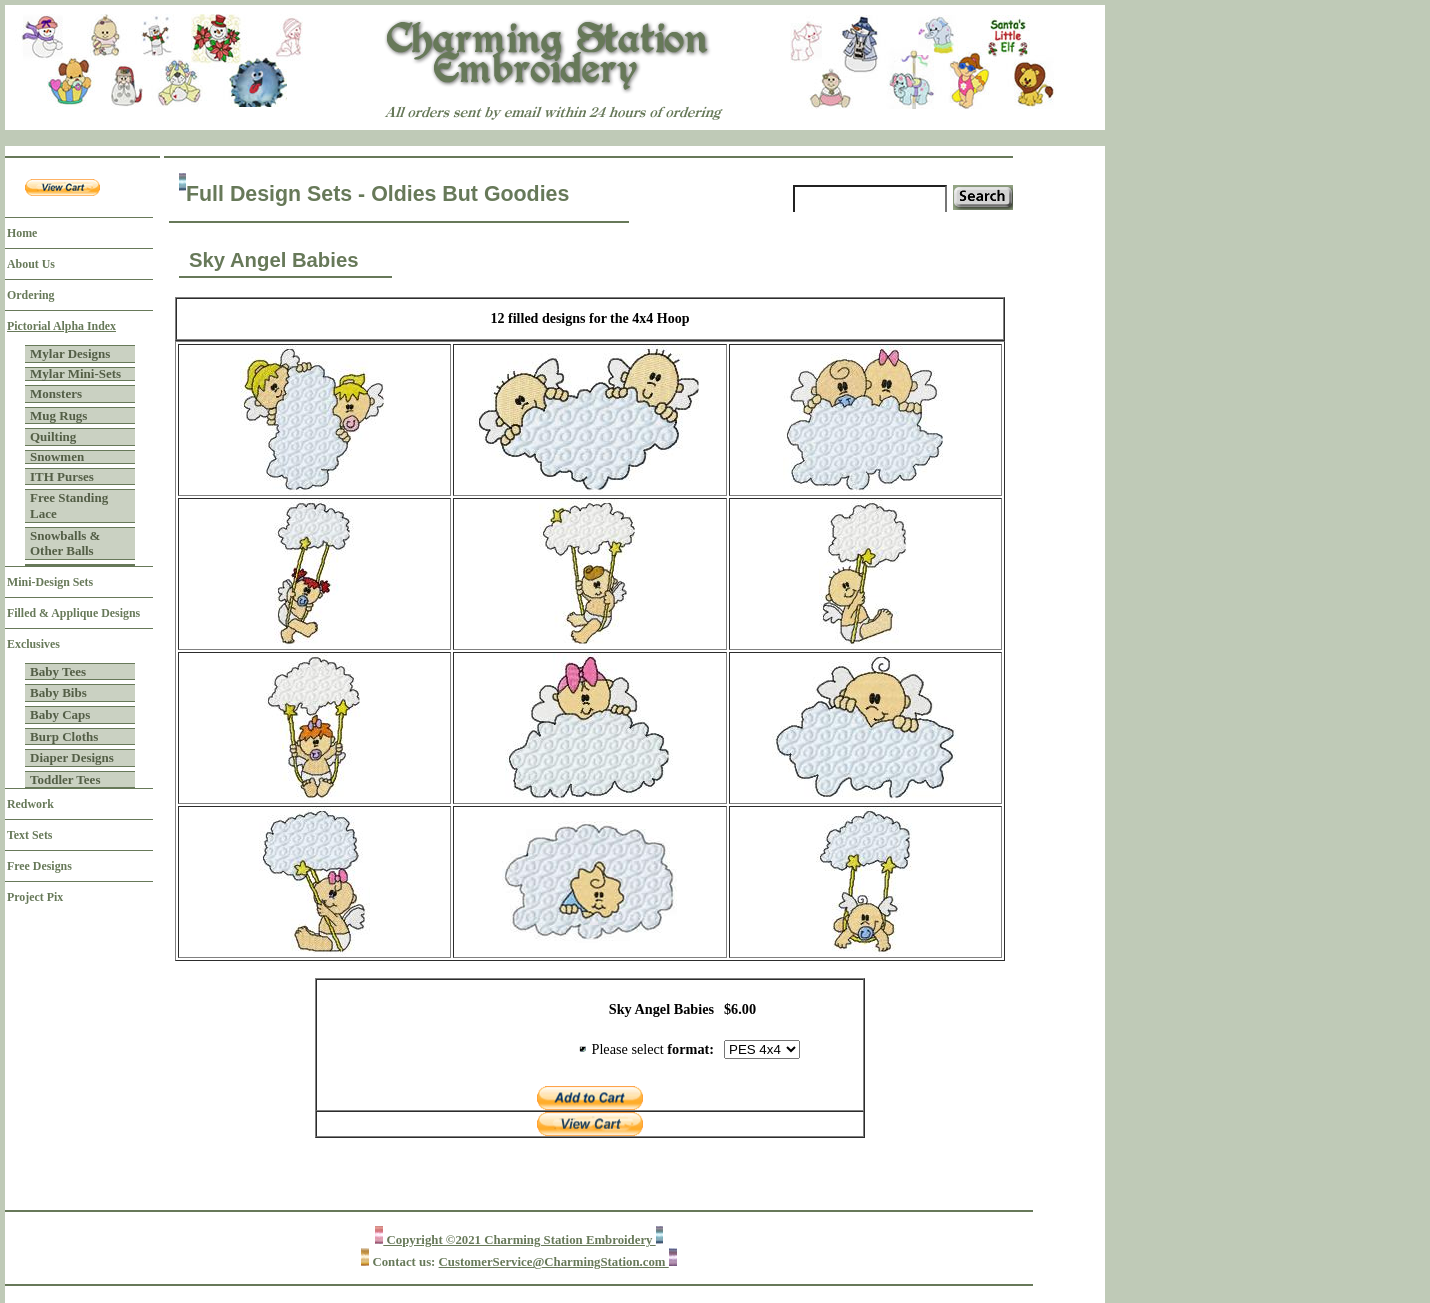  Describe the element at coordinates (70, 353) in the screenshot. I see `Mylar Designs` at that location.